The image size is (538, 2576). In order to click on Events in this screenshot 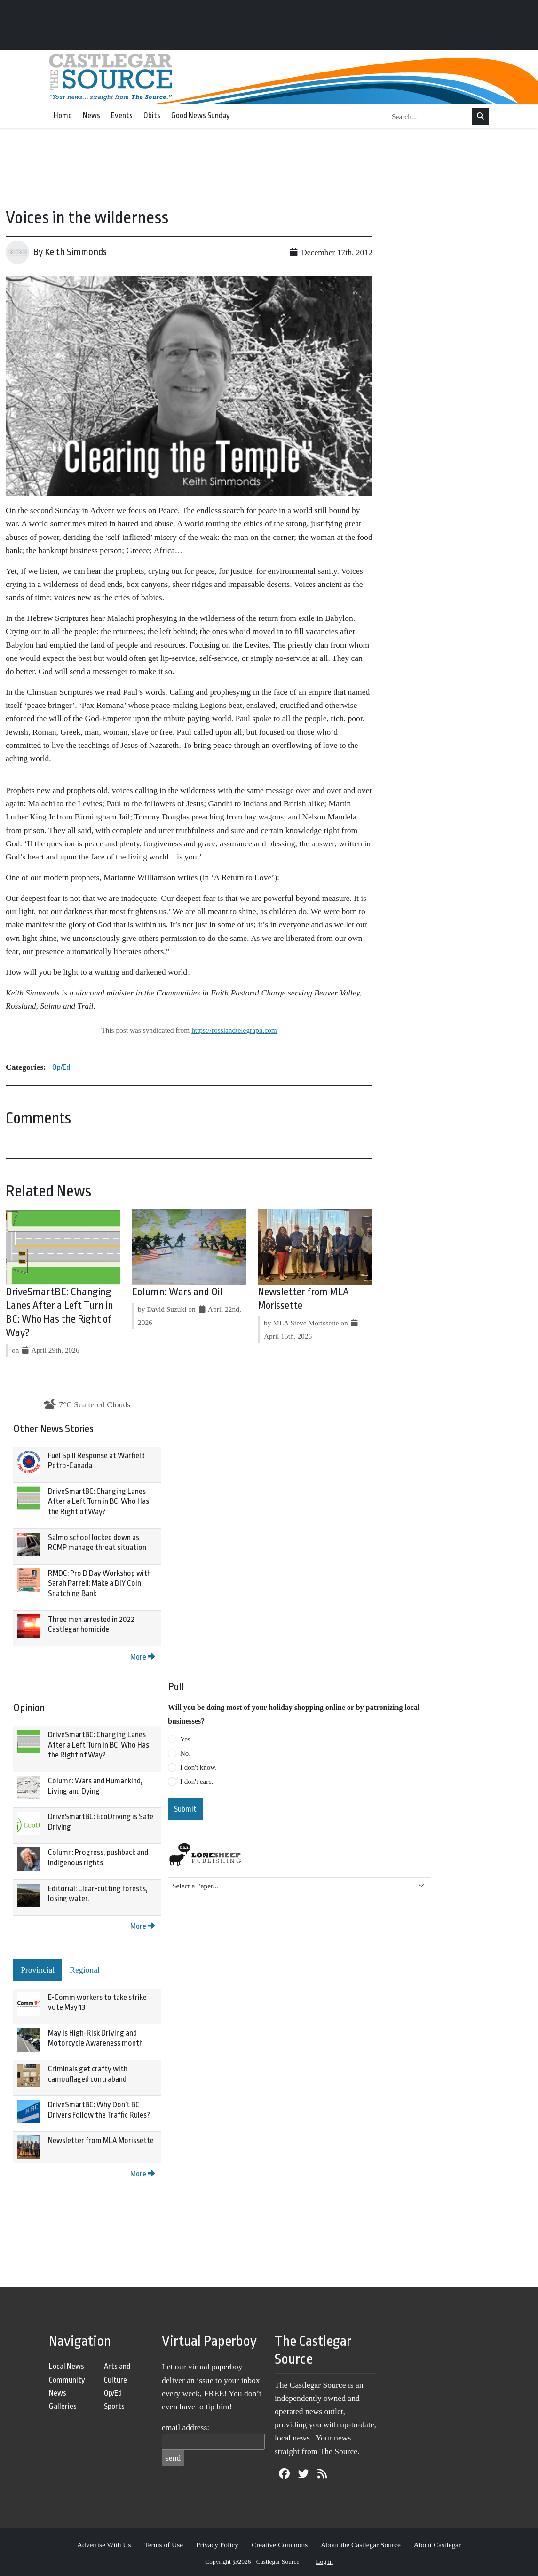, I will do `click(122, 115)`.